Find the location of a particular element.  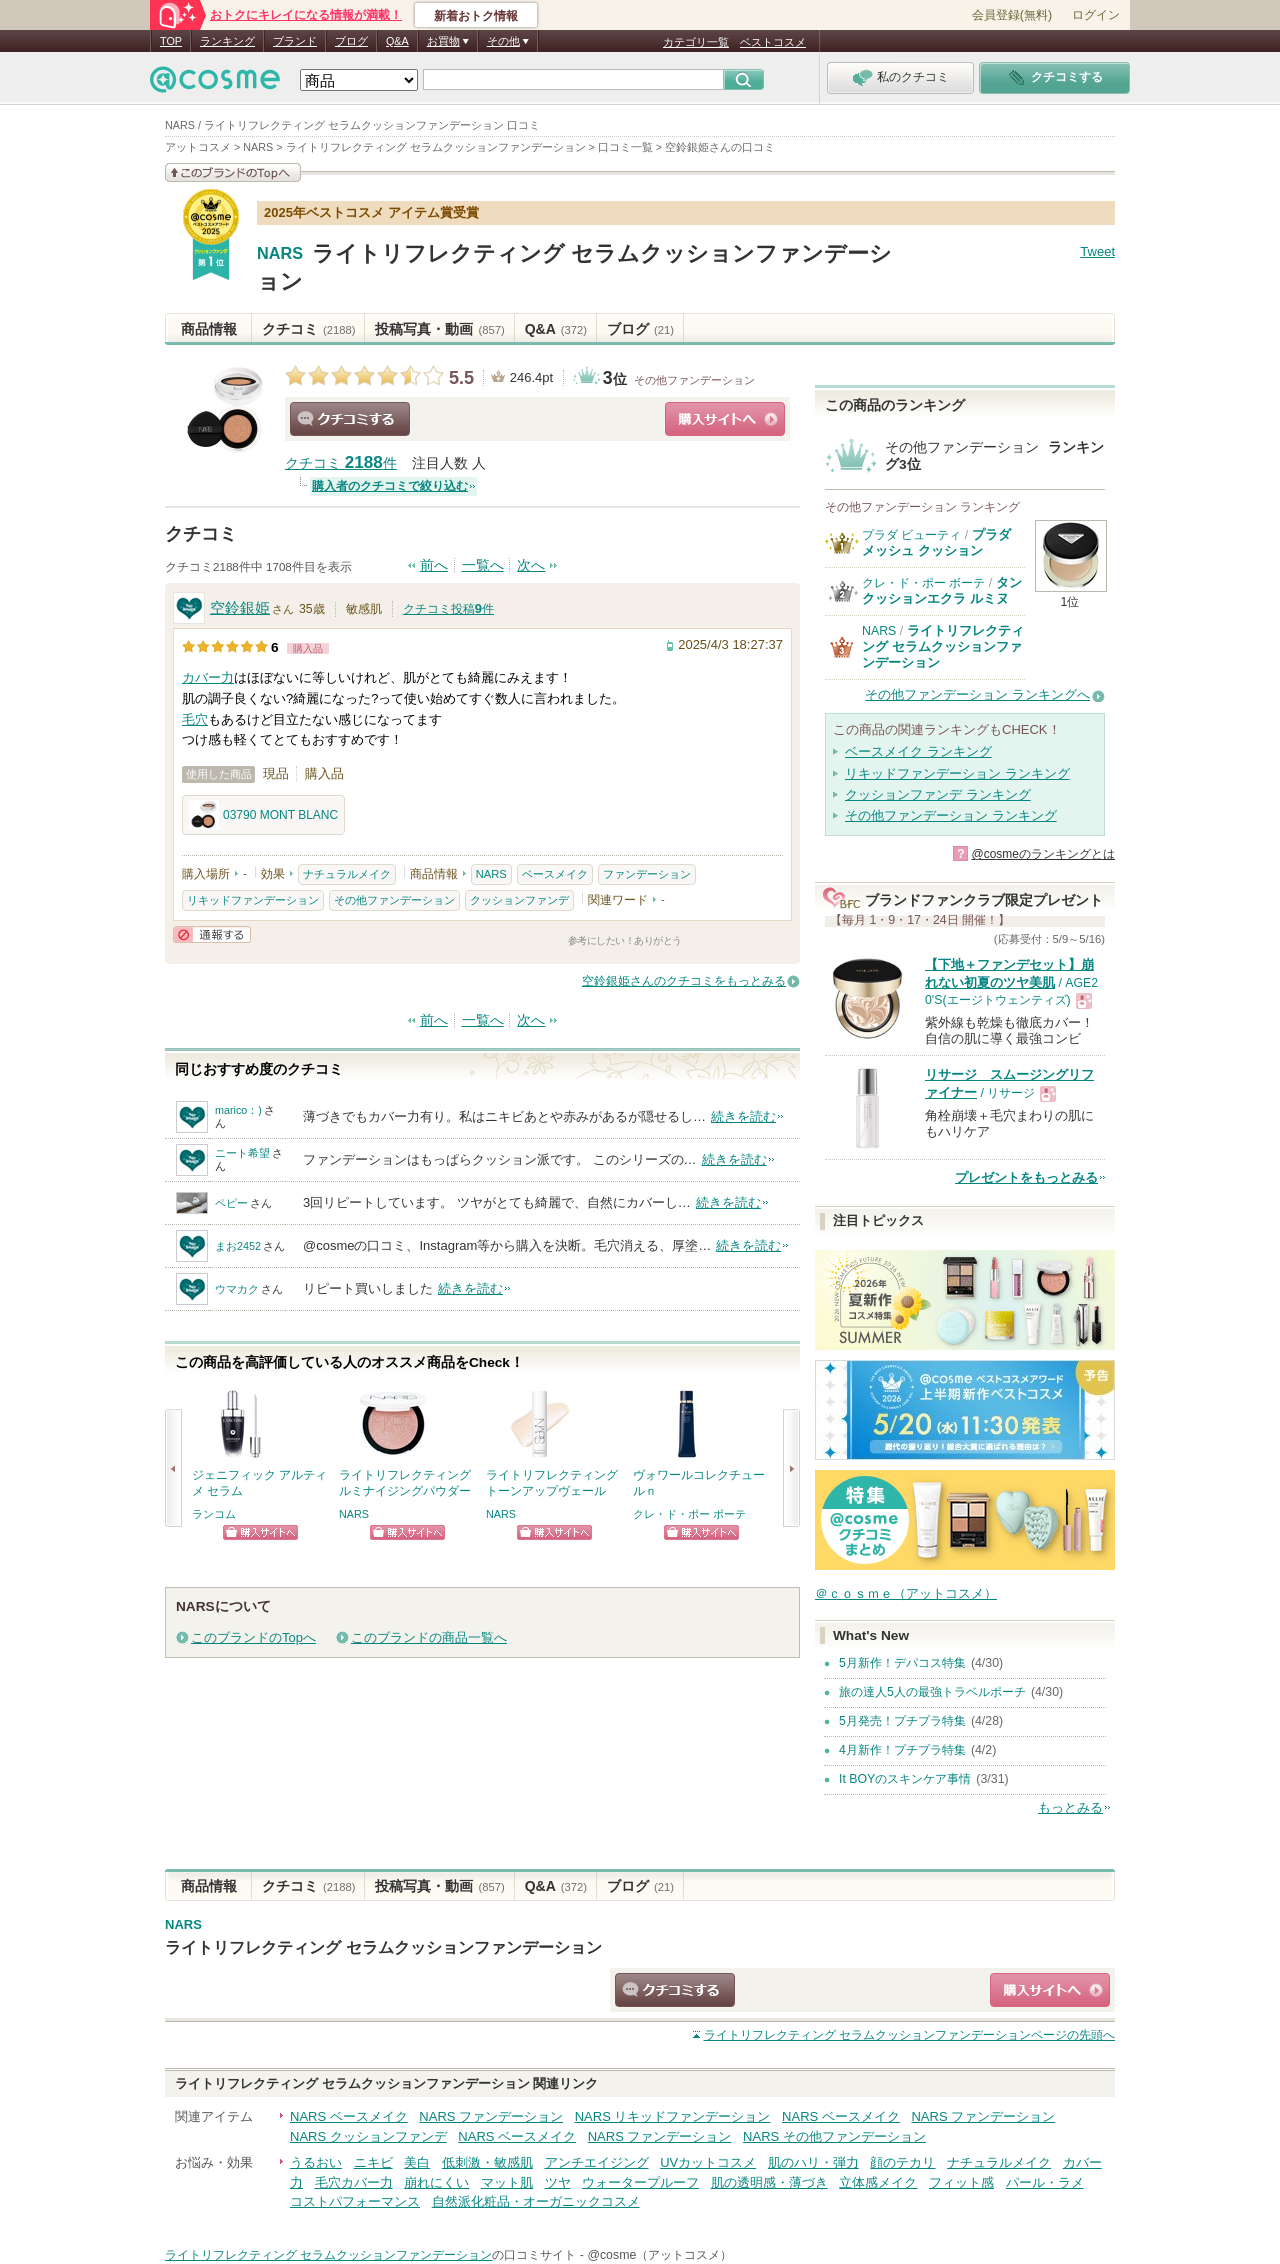

タンクッションエクラ ルミヌ is located at coordinates (942, 590).